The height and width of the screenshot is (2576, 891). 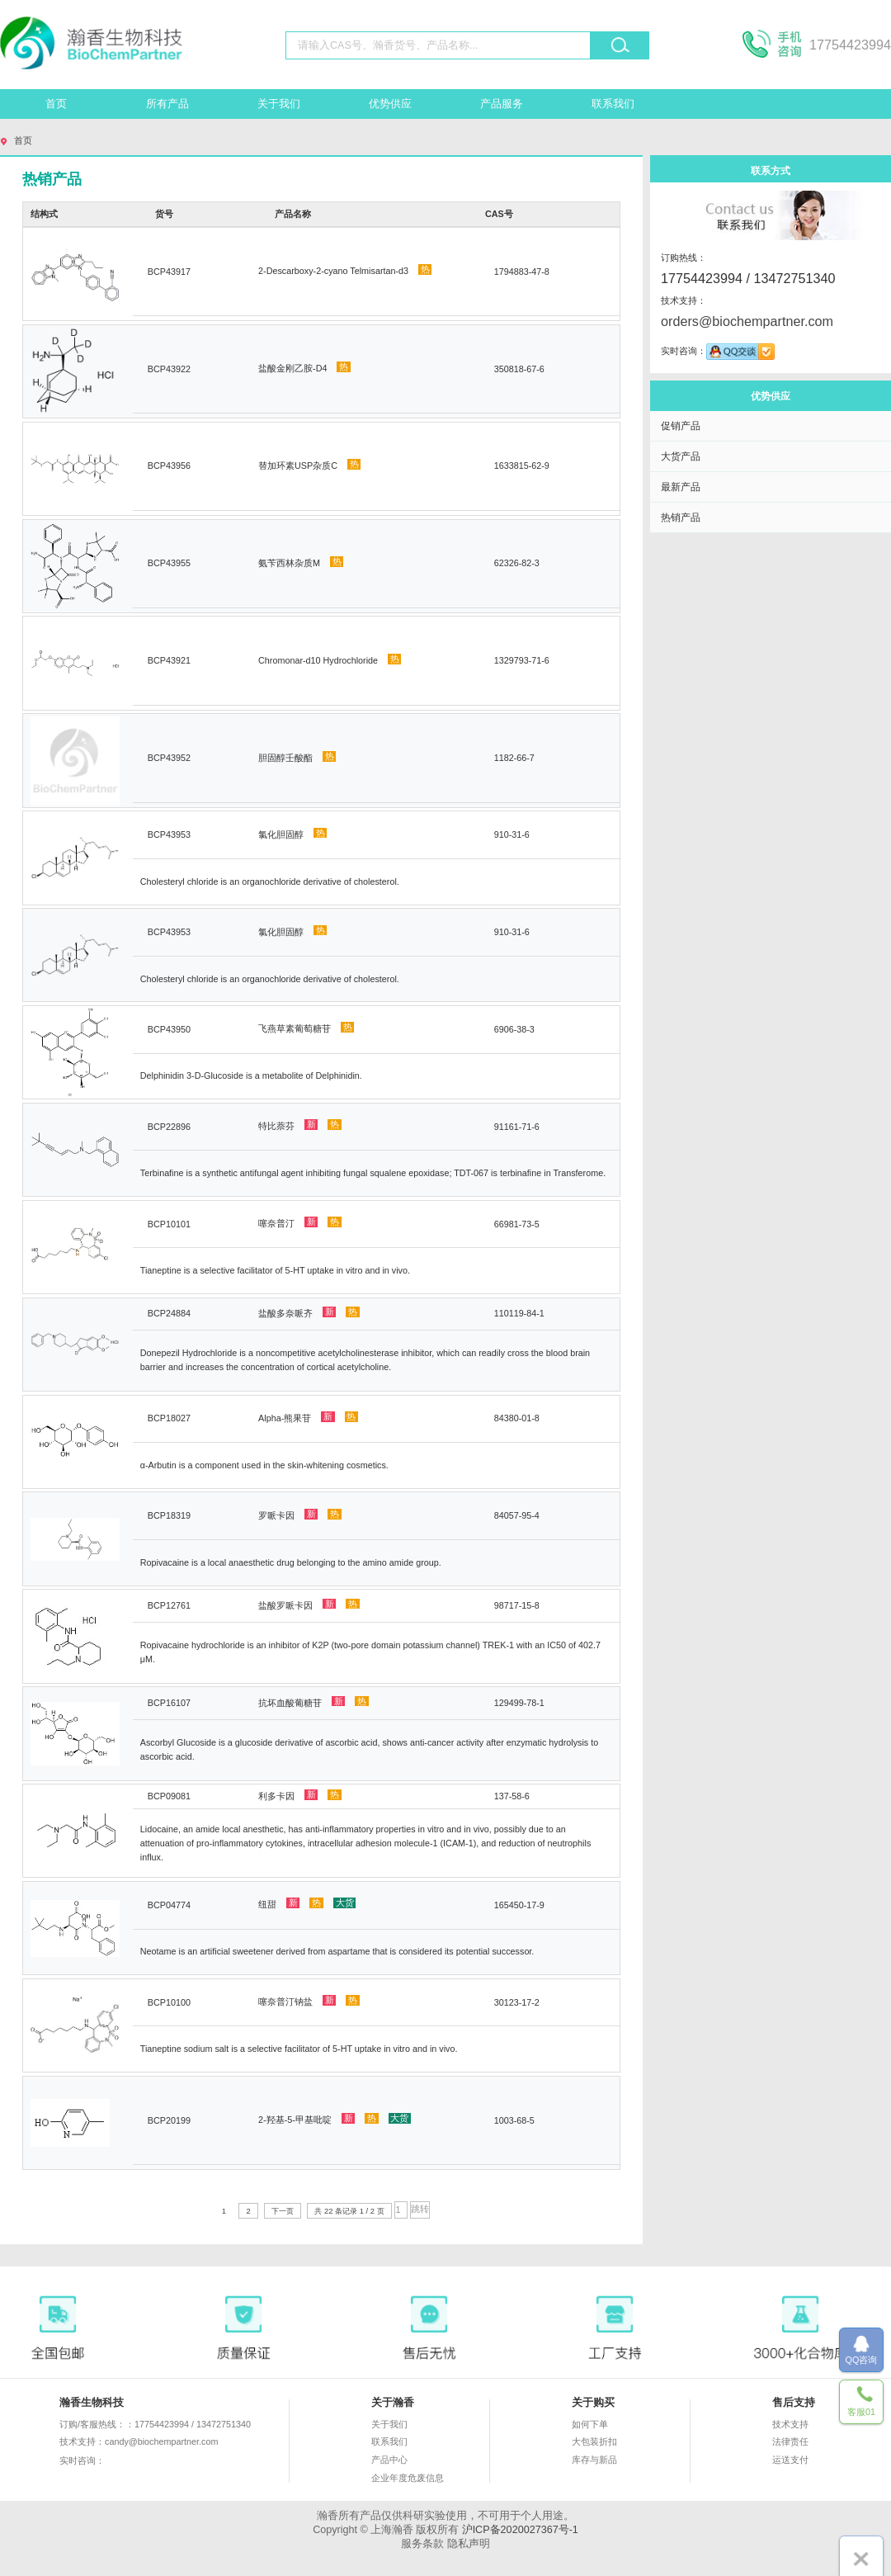 What do you see at coordinates (169, 1796) in the screenshot?
I see `BCP09081` at bounding box center [169, 1796].